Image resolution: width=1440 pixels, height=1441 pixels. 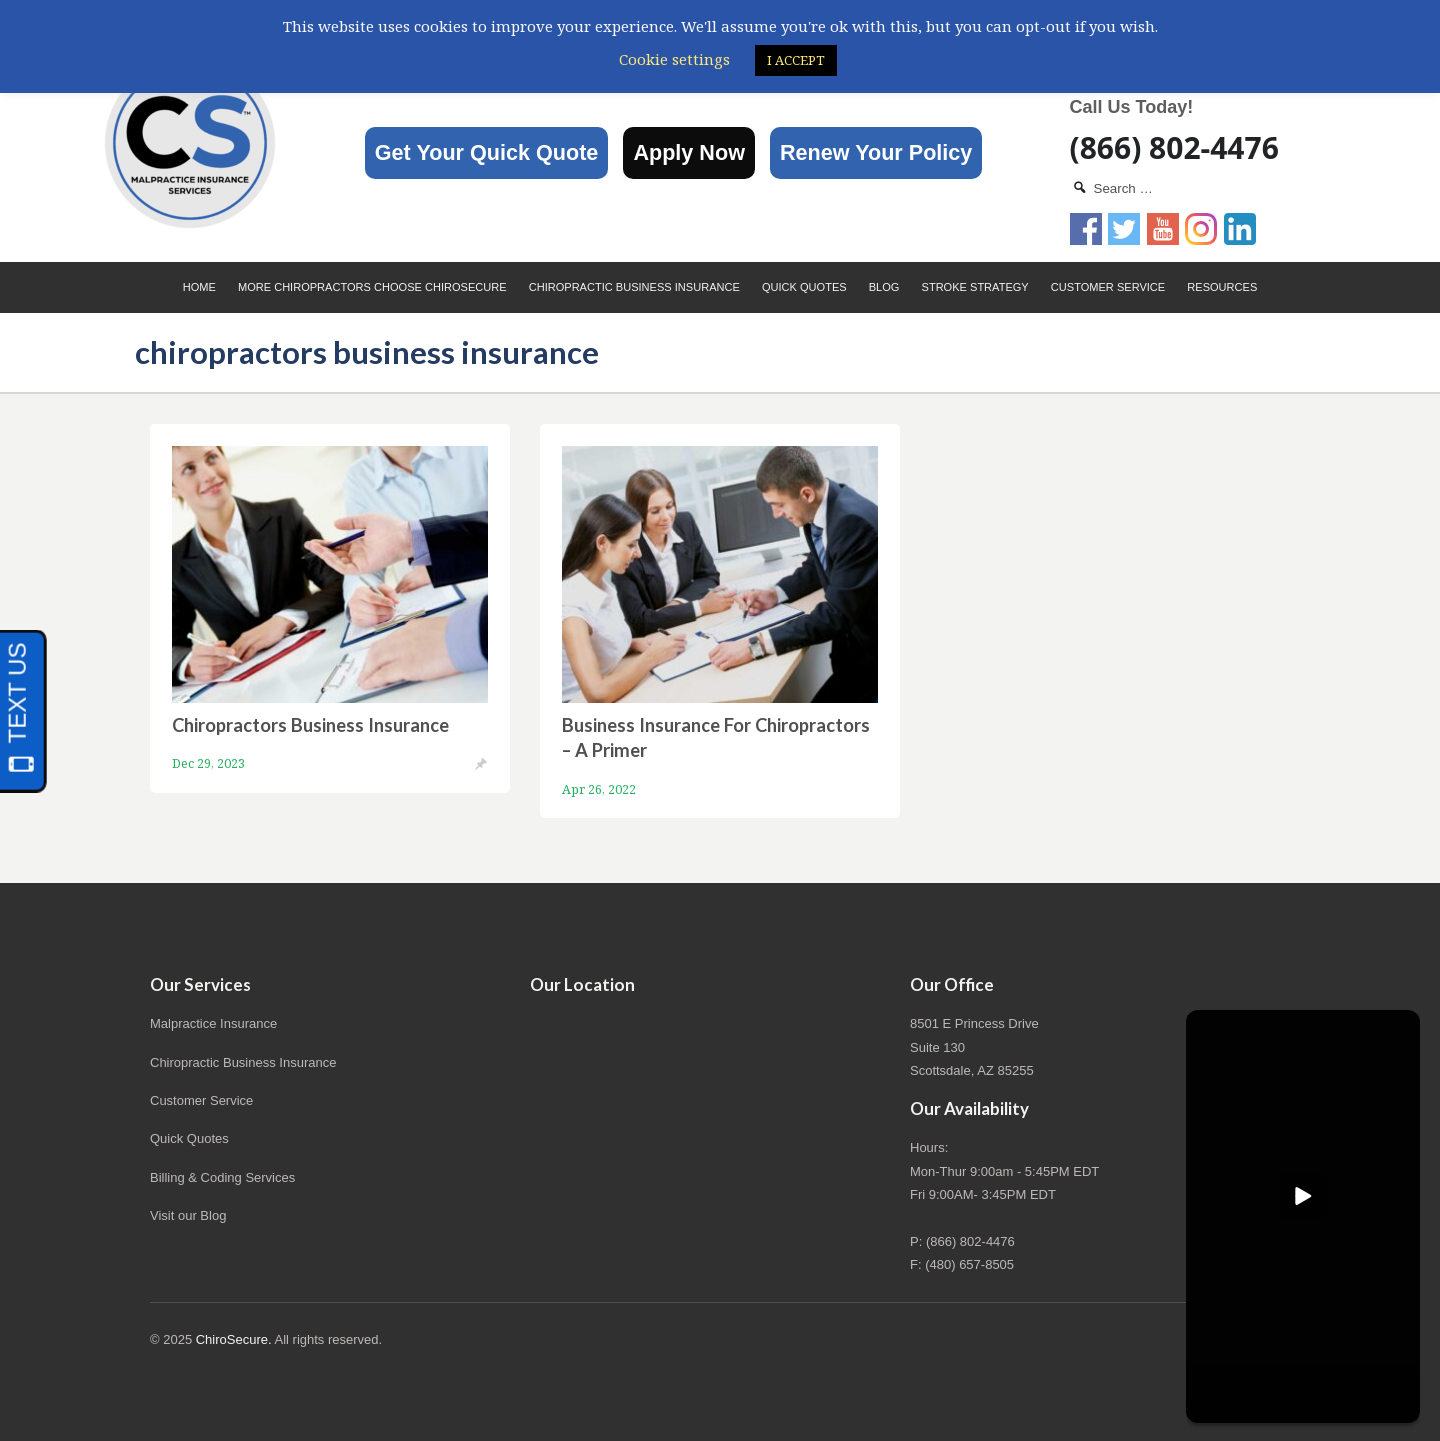 What do you see at coordinates (234, 1339) in the screenshot?
I see `ChiroSecure.` at bounding box center [234, 1339].